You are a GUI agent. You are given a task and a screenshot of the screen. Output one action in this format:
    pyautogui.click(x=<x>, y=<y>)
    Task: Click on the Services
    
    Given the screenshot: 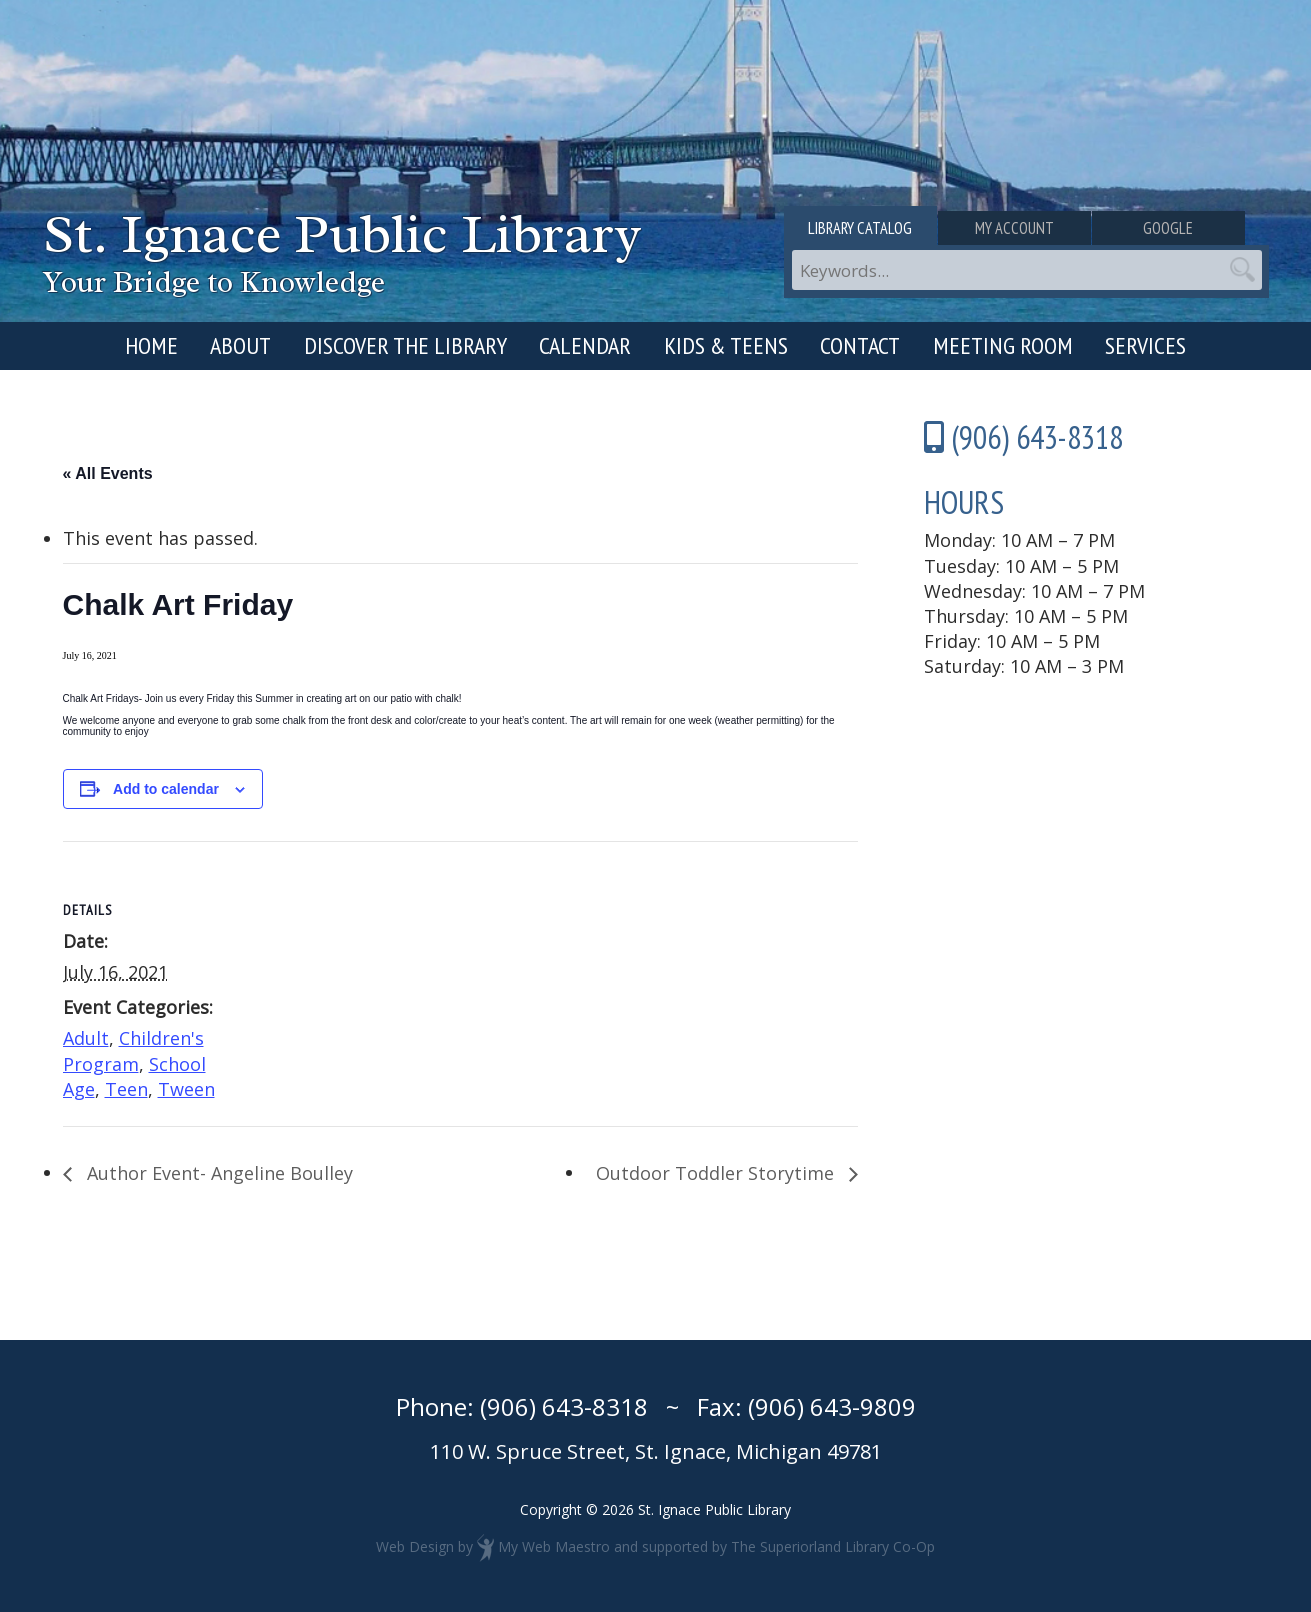 What is the action you would take?
    pyautogui.click(x=1145, y=345)
    